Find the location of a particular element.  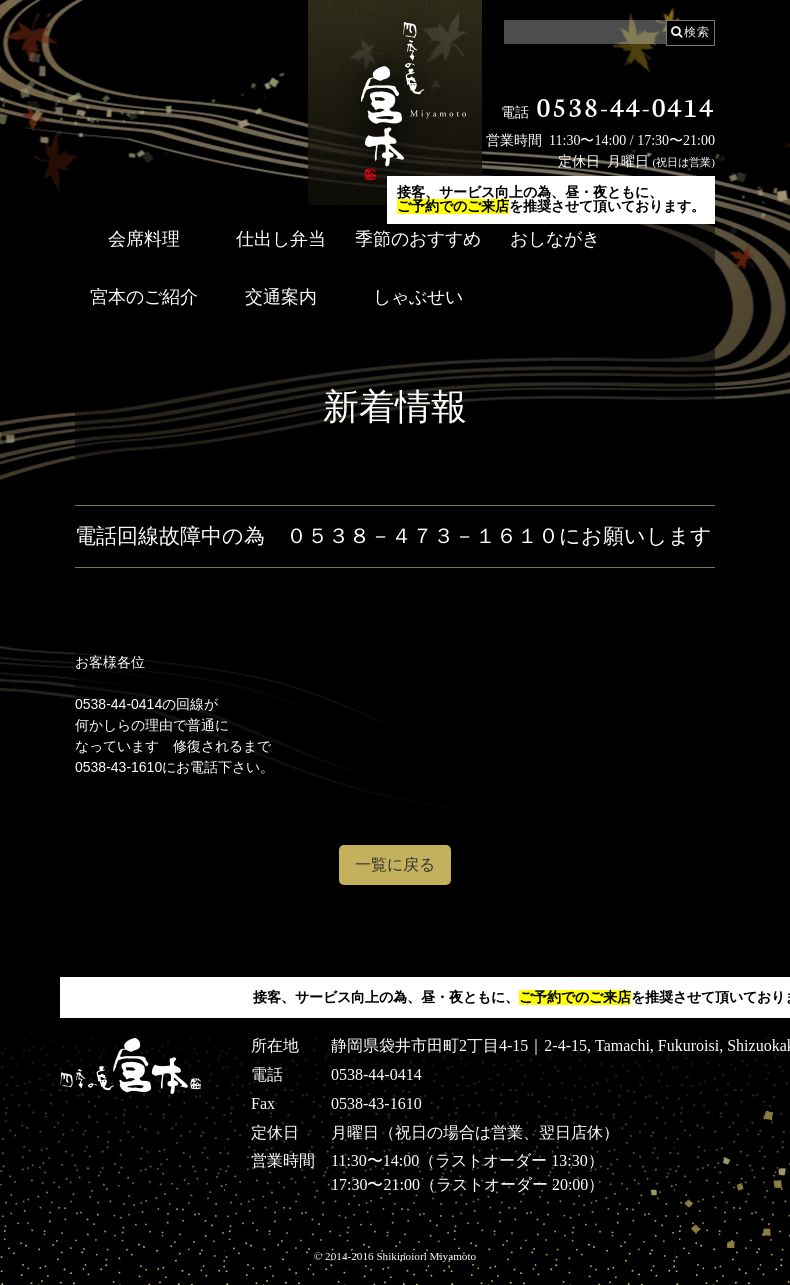

会席料理 is located at coordinates (144, 239).